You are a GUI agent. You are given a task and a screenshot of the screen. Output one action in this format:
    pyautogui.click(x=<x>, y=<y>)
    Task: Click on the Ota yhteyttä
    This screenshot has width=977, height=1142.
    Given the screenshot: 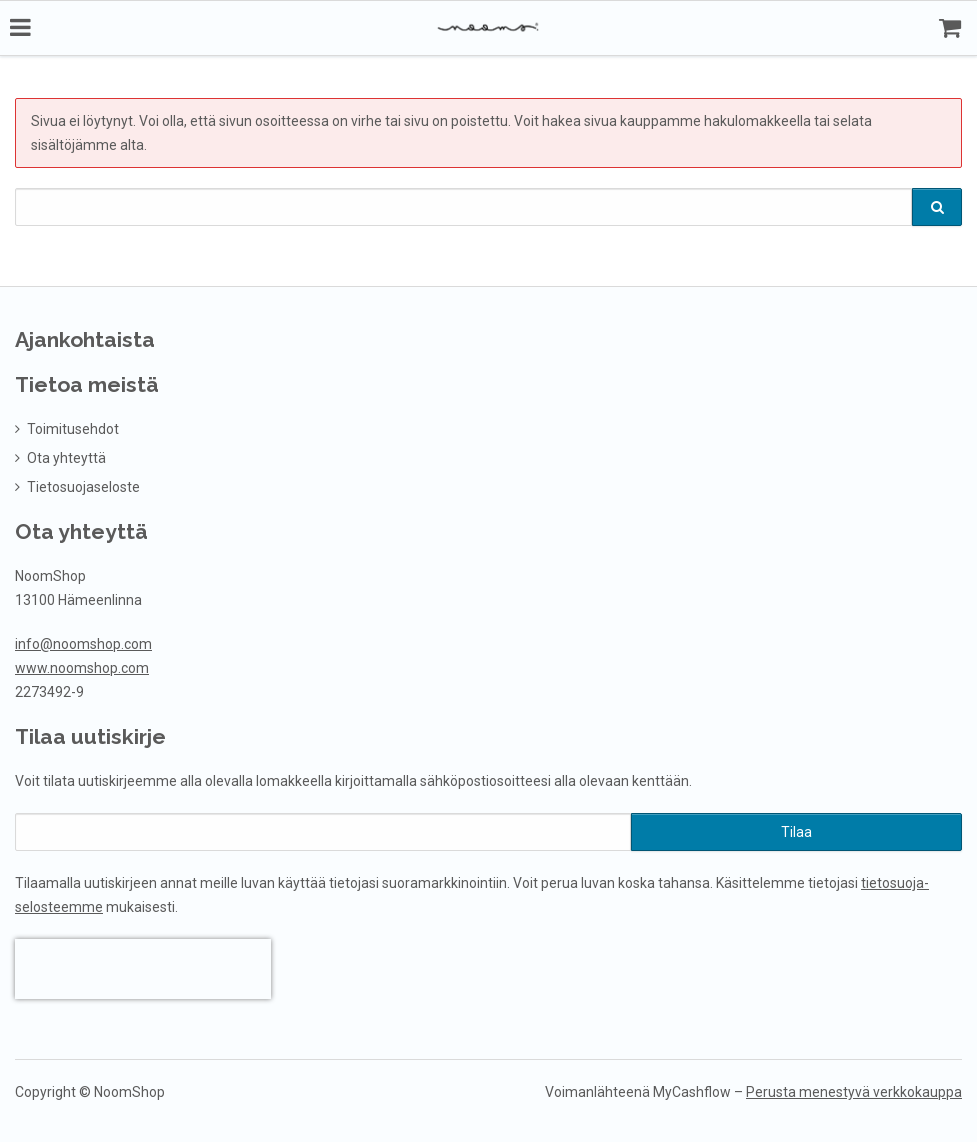 What is the action you would take?
    pyautogui.click(x=66, y=456)
    